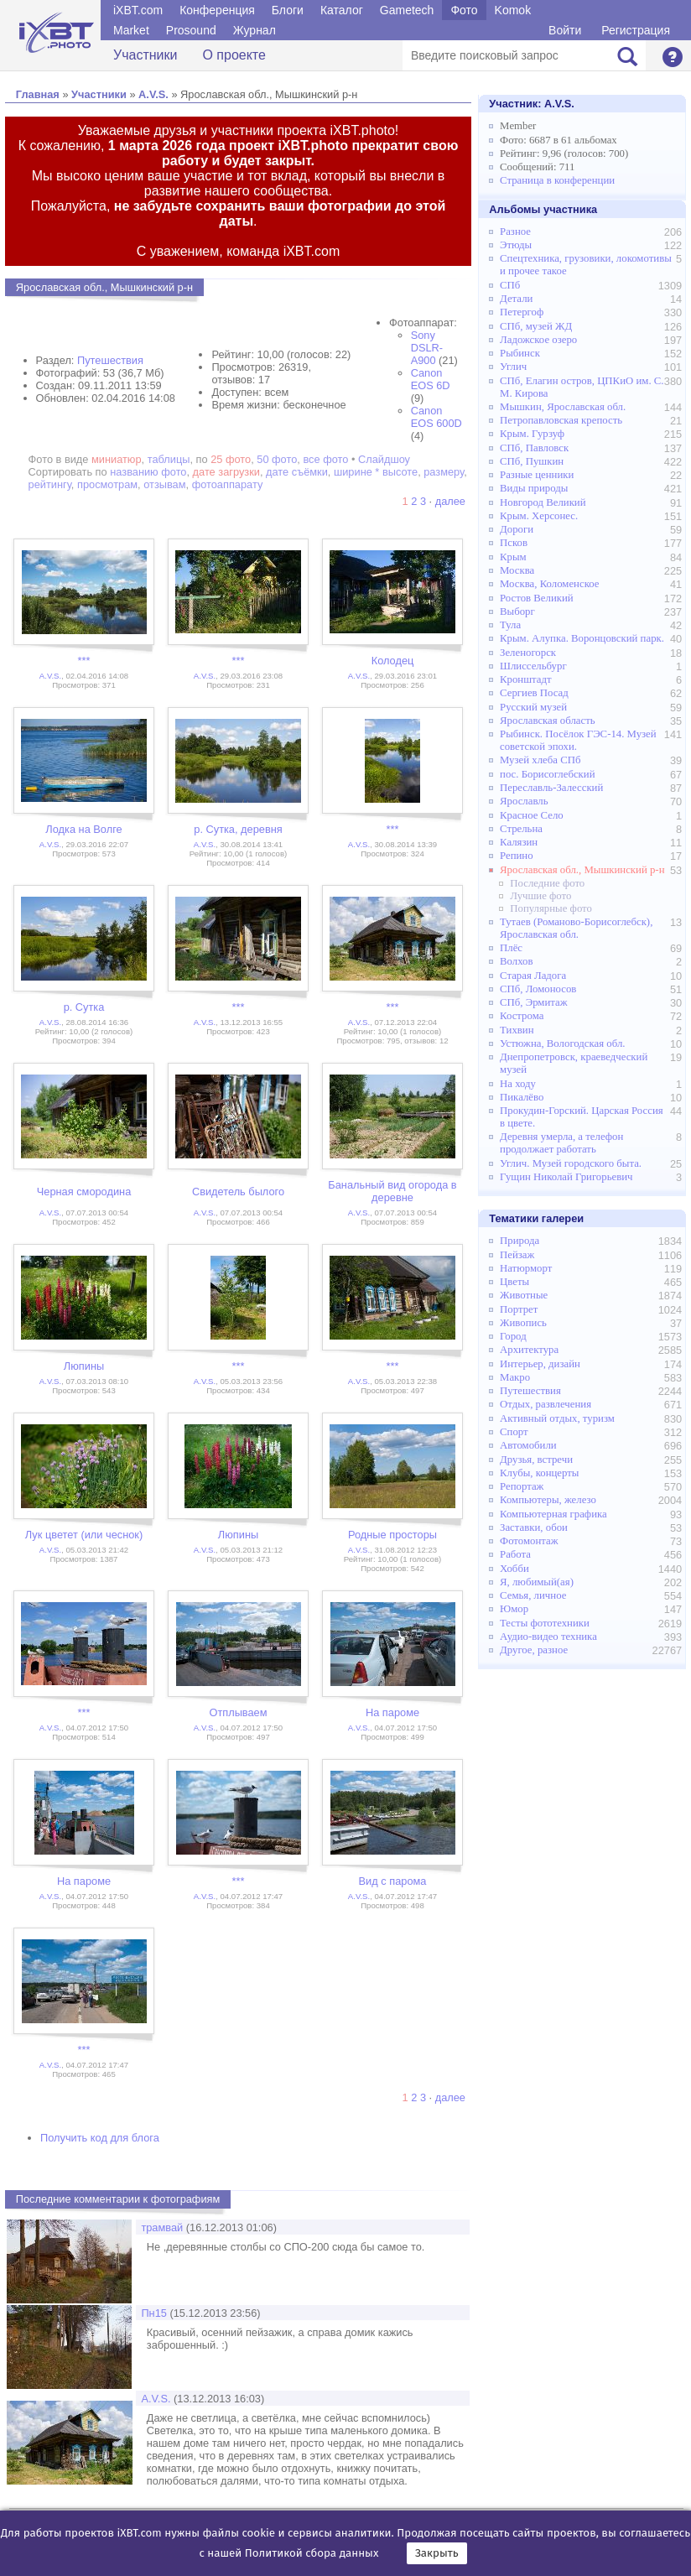 The image size is (691, 2576). I want to click on Блоги, so click(288, 10).